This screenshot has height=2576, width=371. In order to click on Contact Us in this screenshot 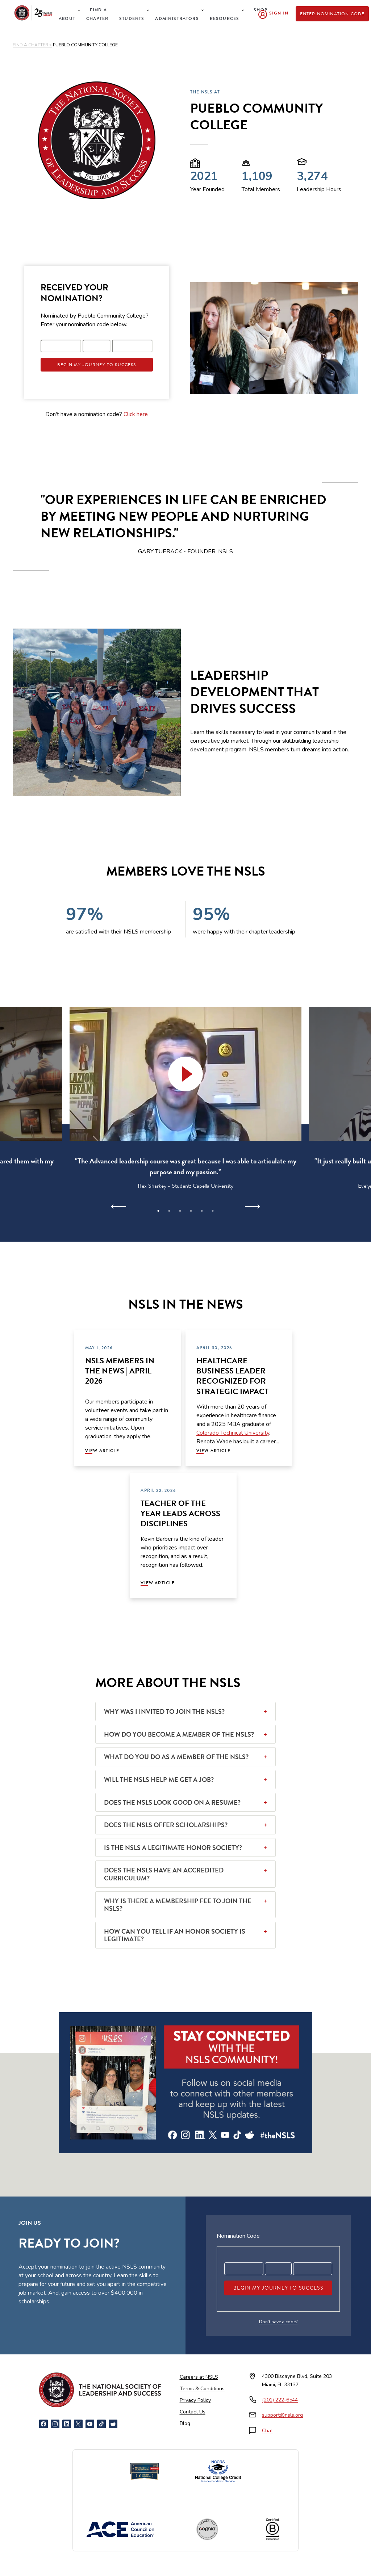, I will do `click(192, 2411)`.